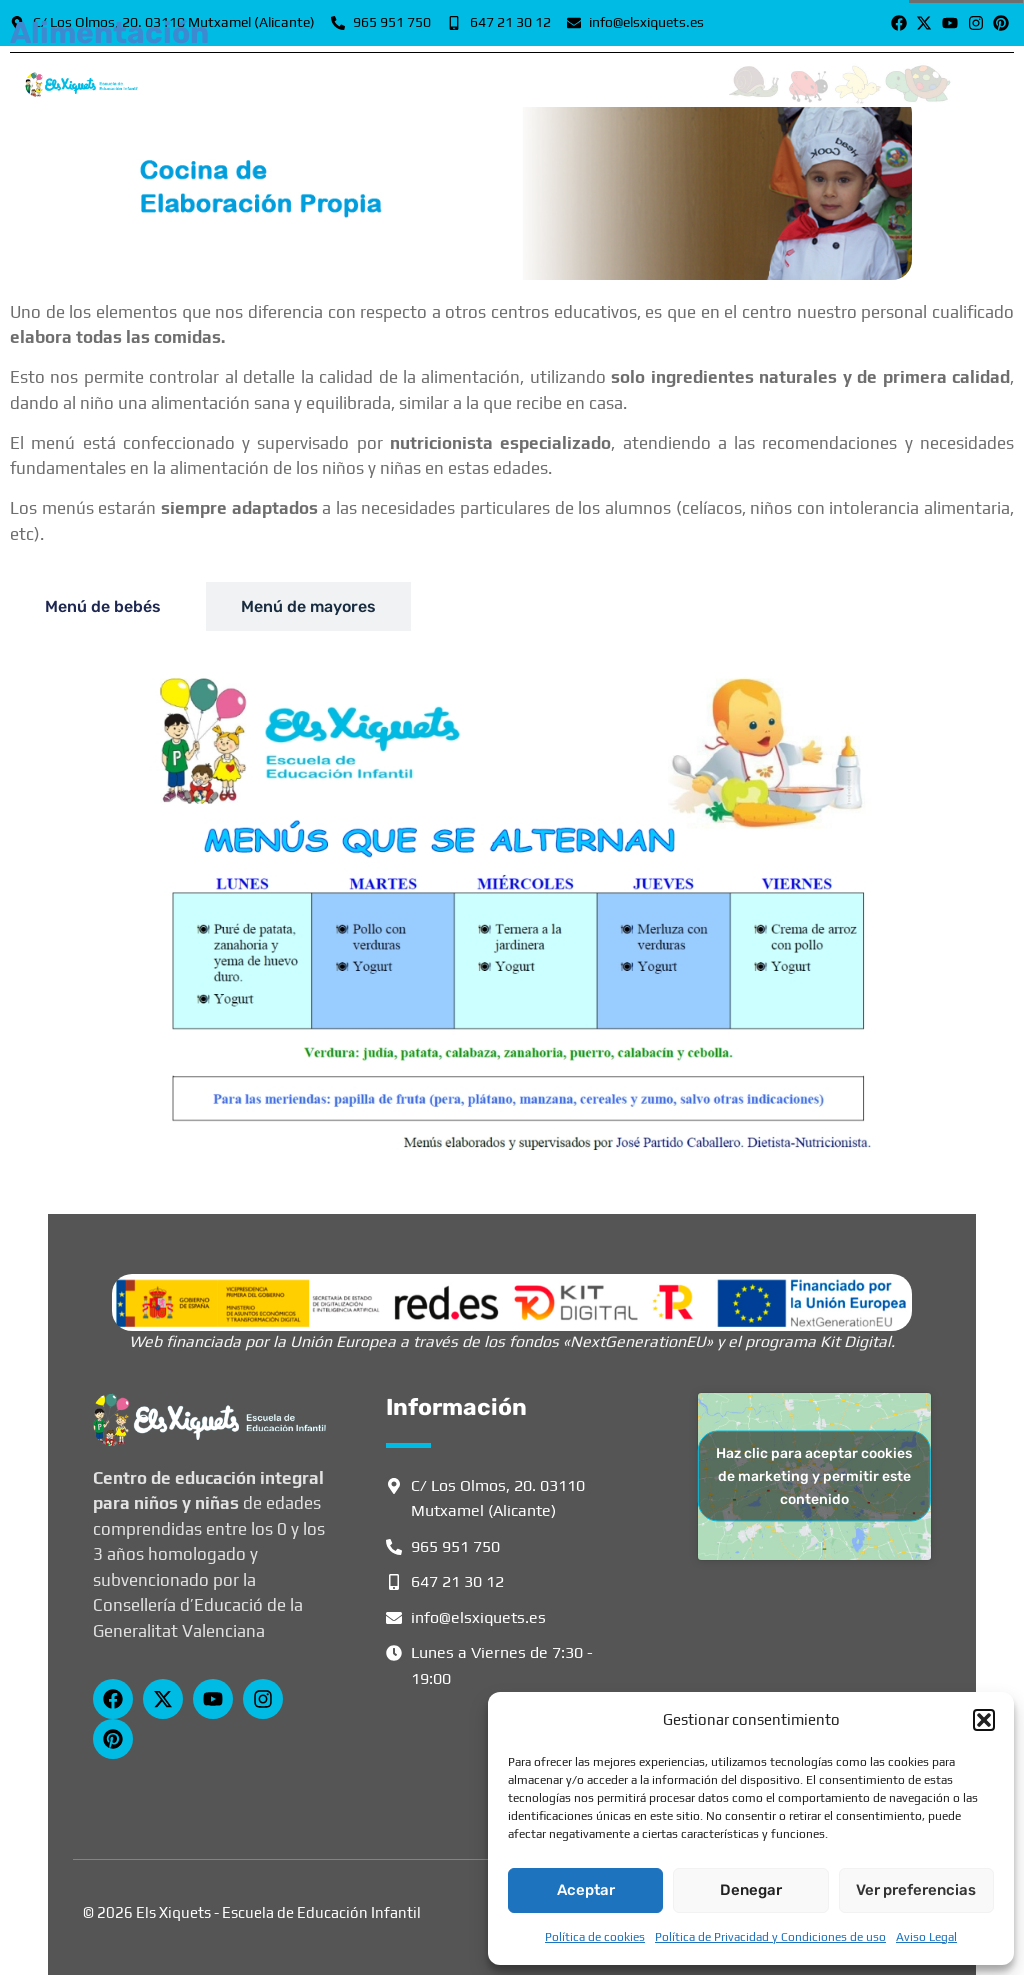 The height and width of the screenshot is (1975, 1024). I want to click on Aceptar, so click(586, 1890).